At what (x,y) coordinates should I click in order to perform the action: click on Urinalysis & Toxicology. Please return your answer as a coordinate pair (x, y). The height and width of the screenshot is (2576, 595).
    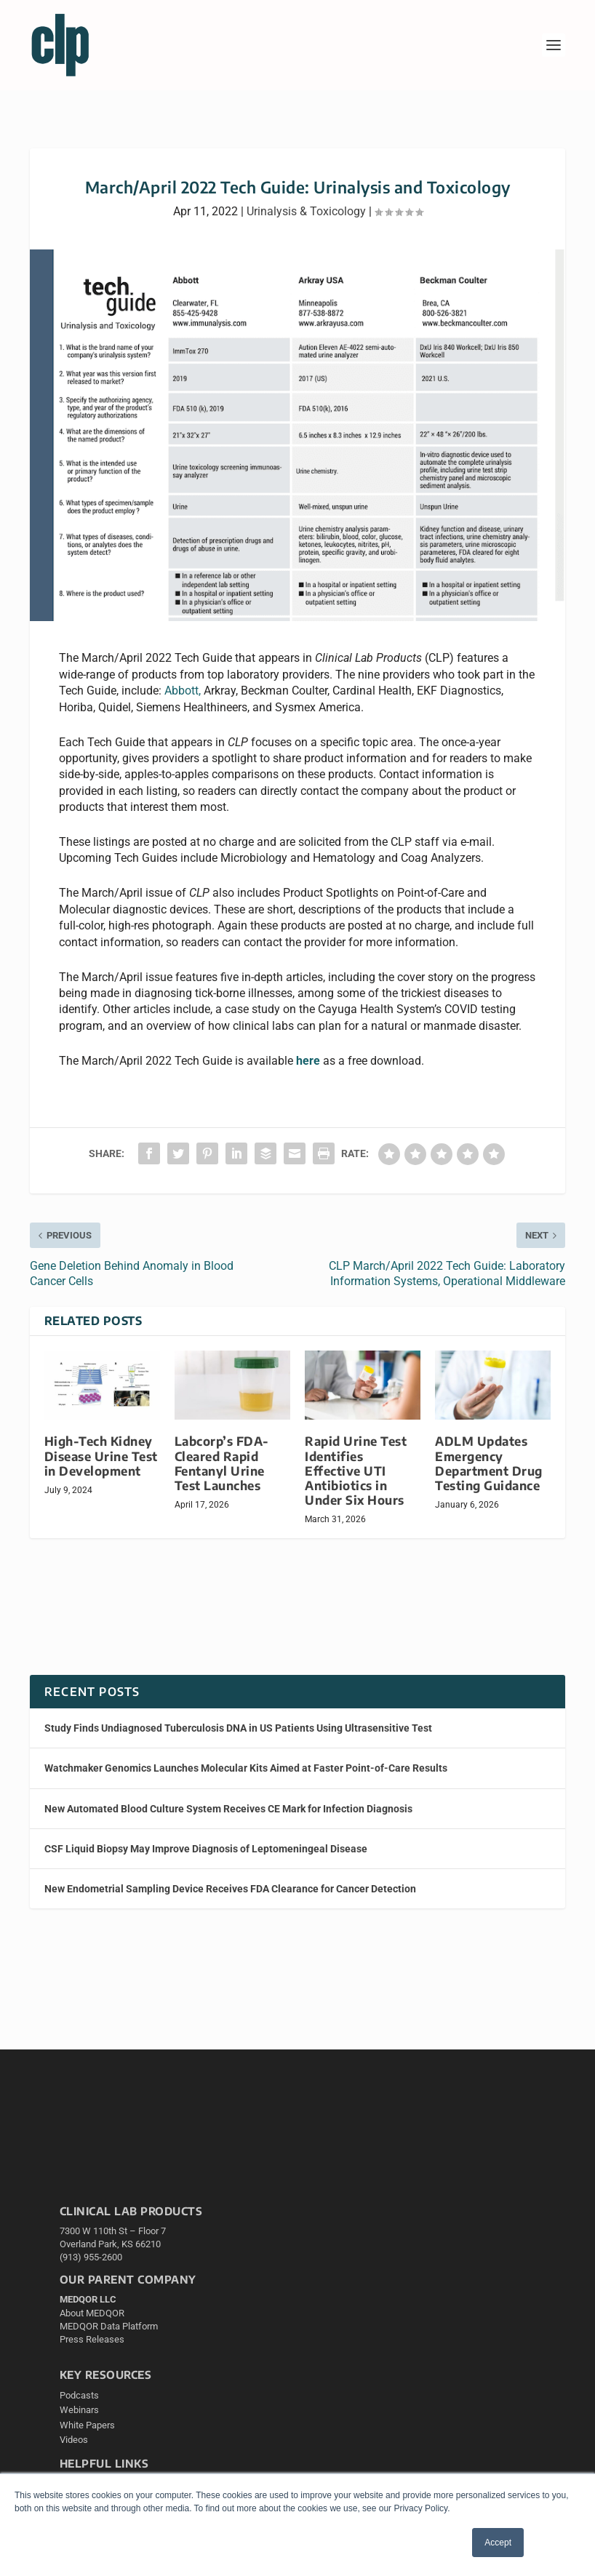
    Looking at the image, I should click on (306, 211).